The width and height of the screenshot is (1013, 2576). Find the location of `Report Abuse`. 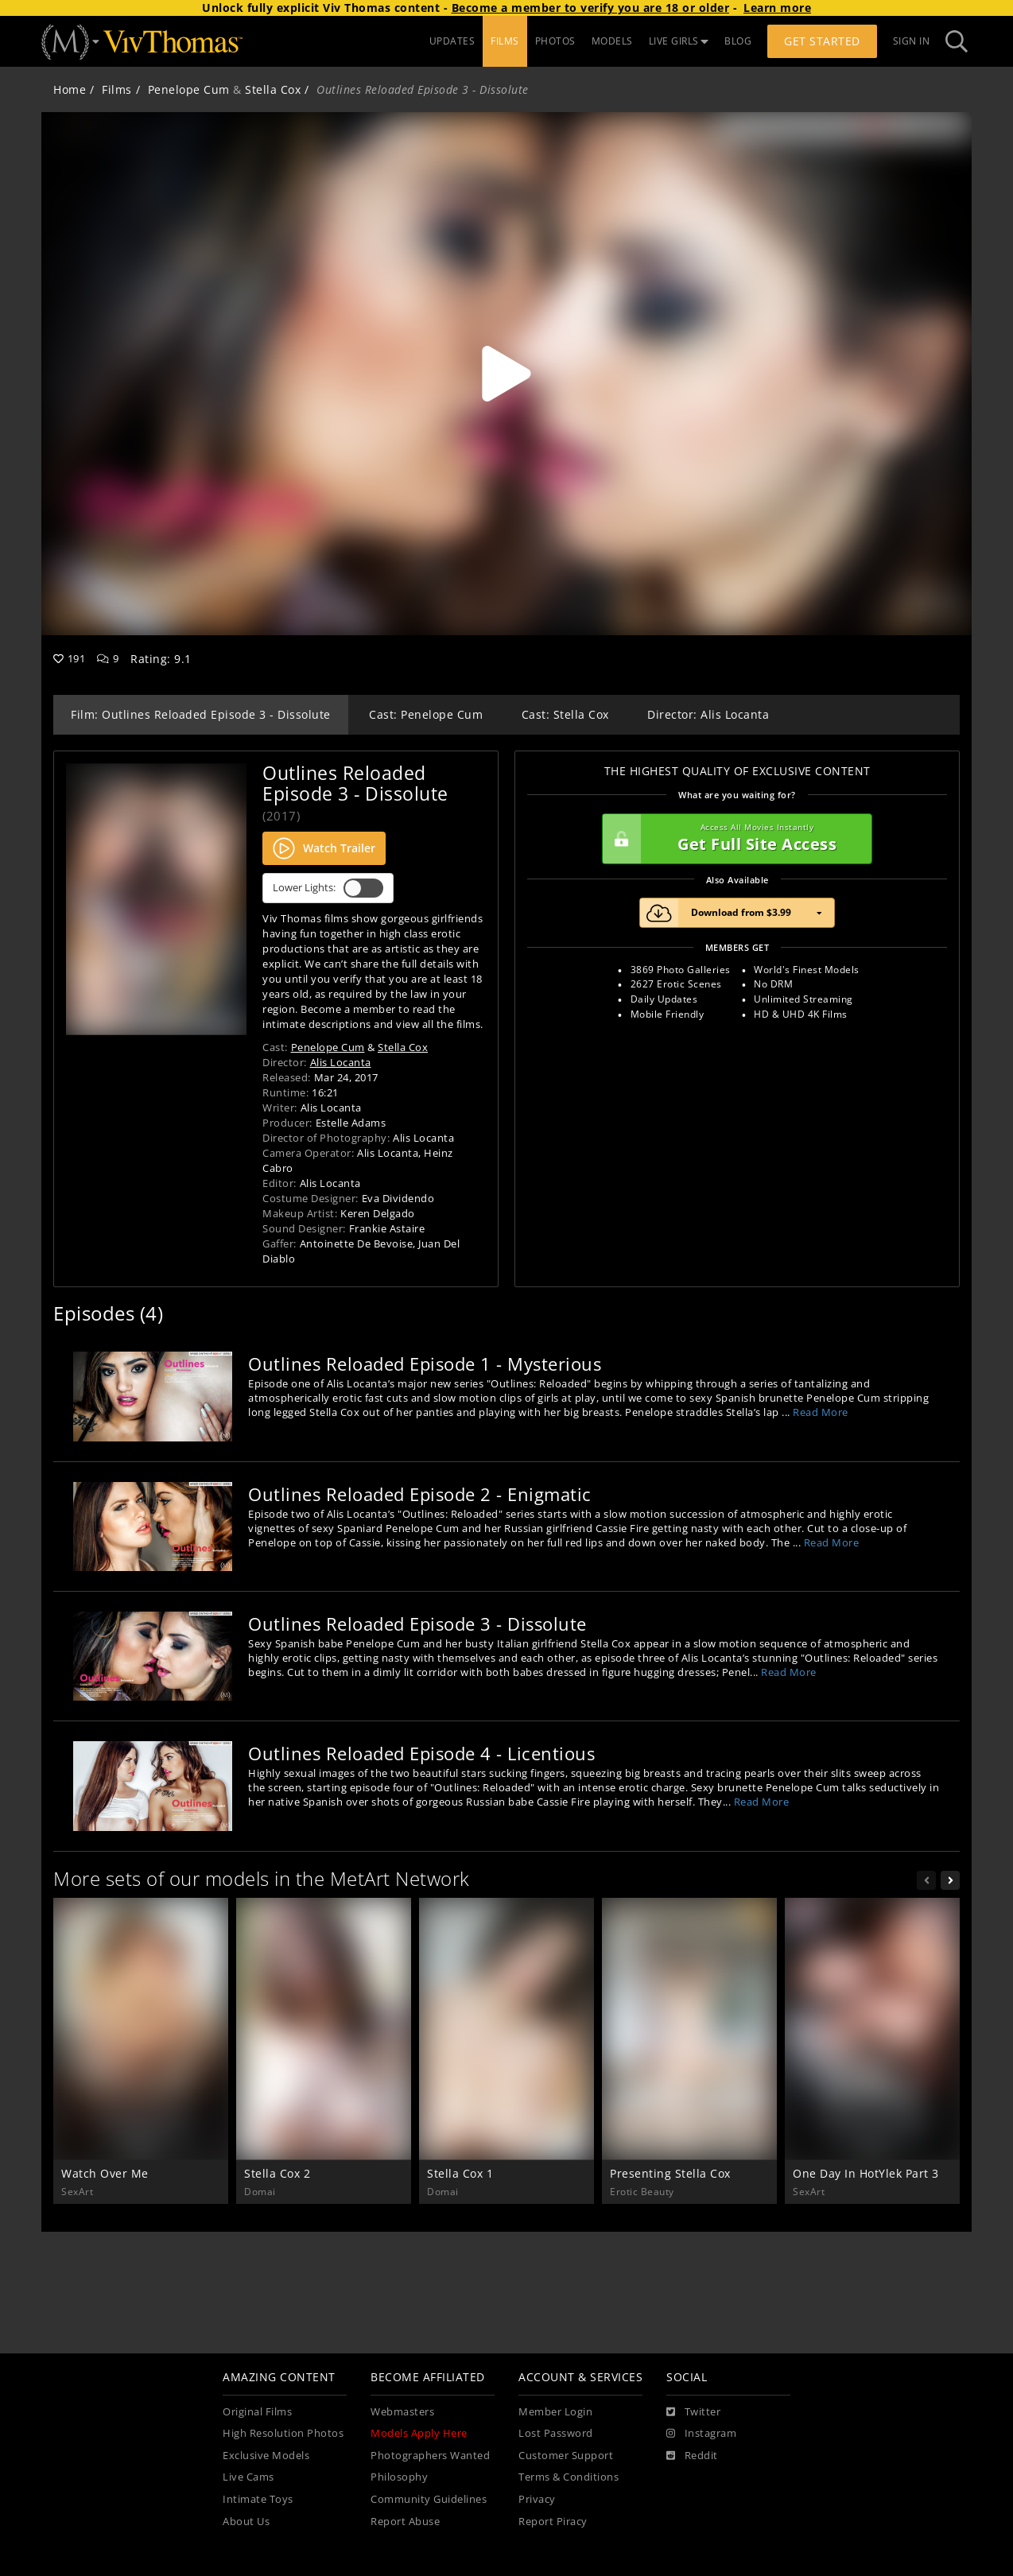

Report Abuse is located at coordinates (405, 2521).